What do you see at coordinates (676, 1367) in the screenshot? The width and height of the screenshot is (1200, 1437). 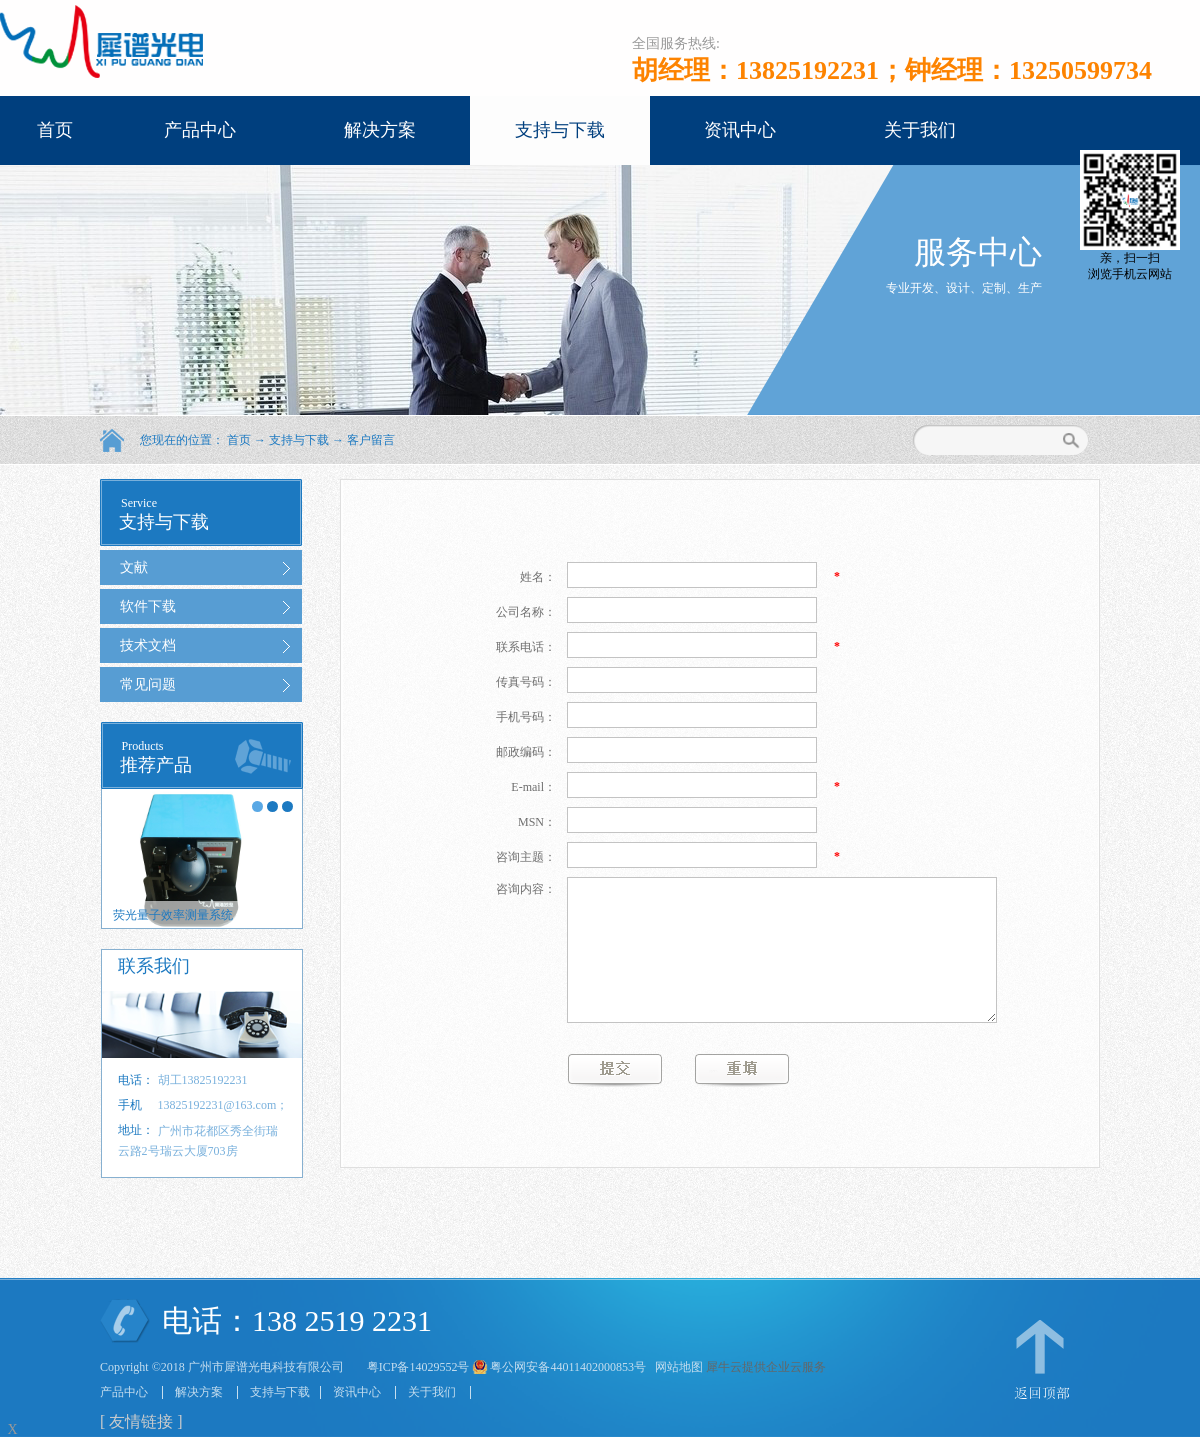 I see `网站地图` at bounding box center [676, 1367].